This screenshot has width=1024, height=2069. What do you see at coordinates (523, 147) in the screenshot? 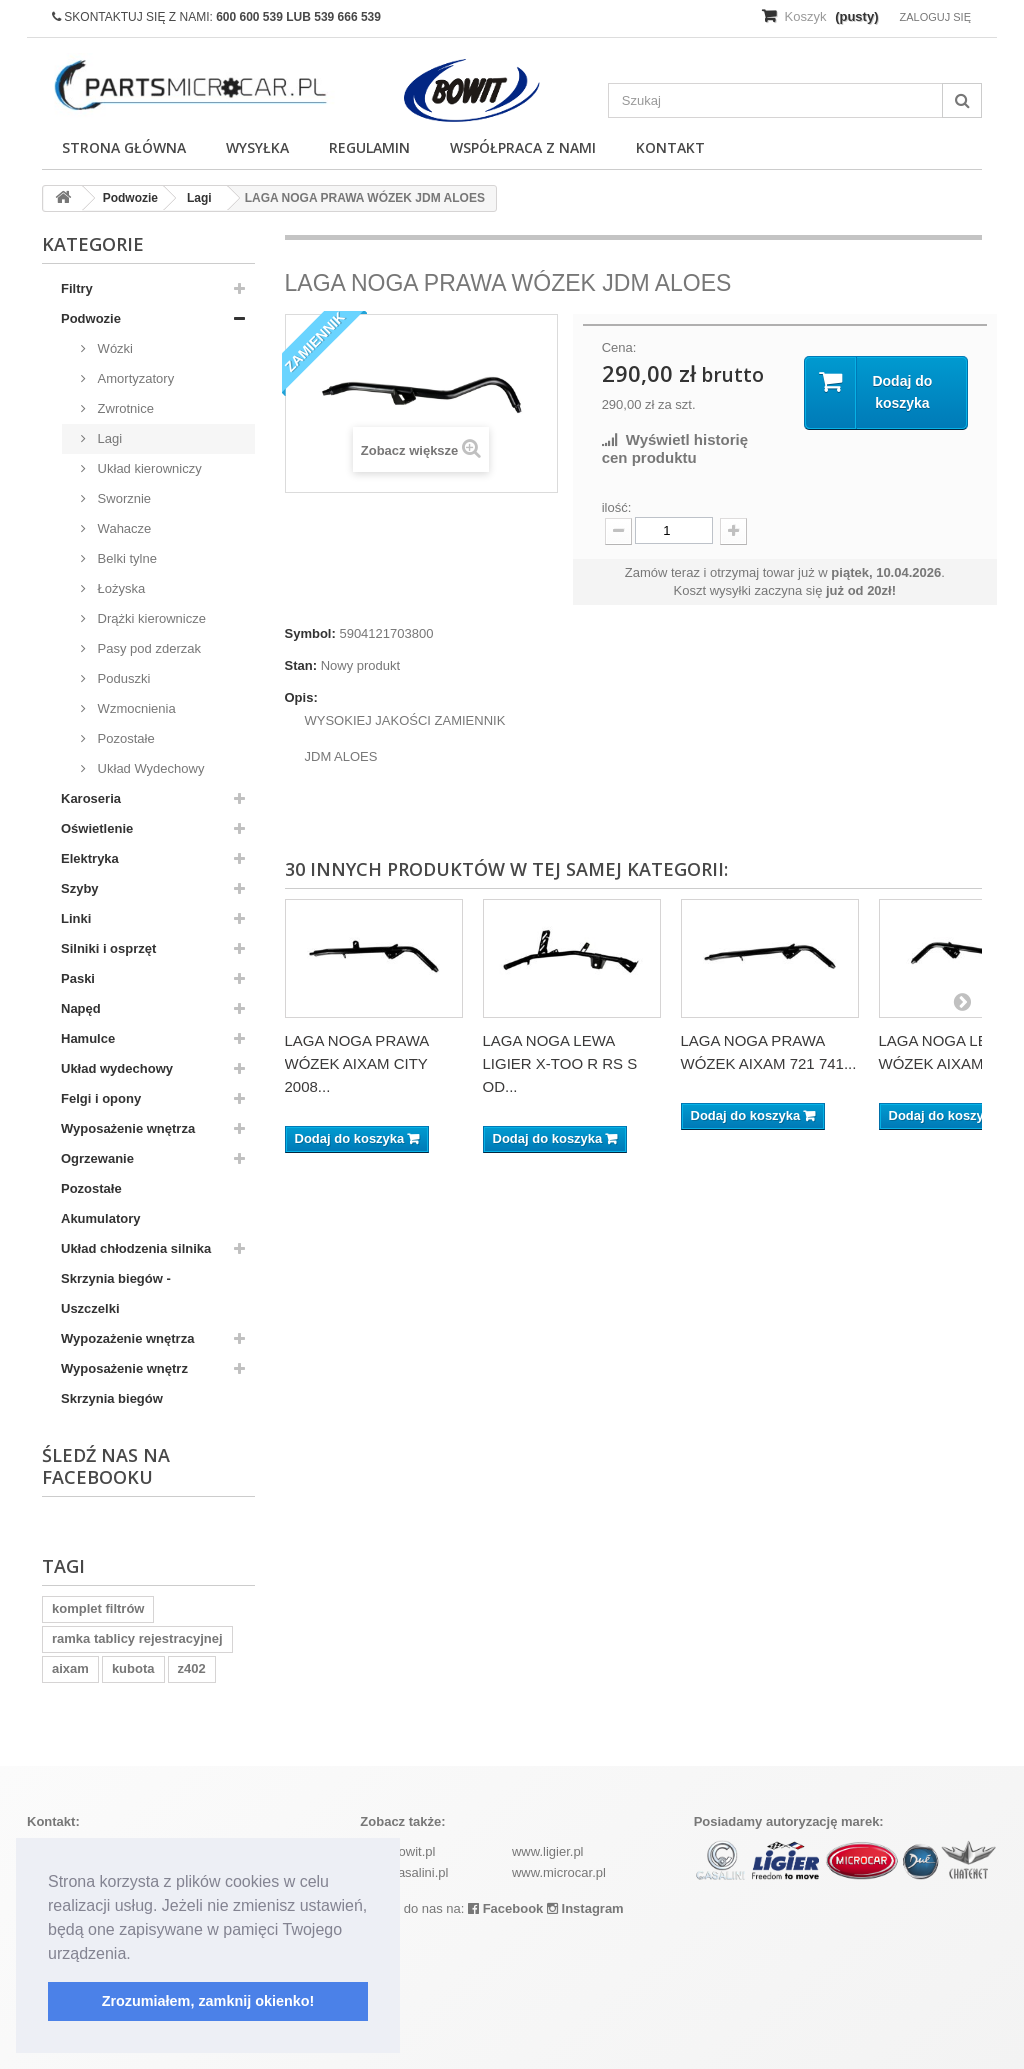
I see `Współpraca z nami` at bounding box center [523, 147].